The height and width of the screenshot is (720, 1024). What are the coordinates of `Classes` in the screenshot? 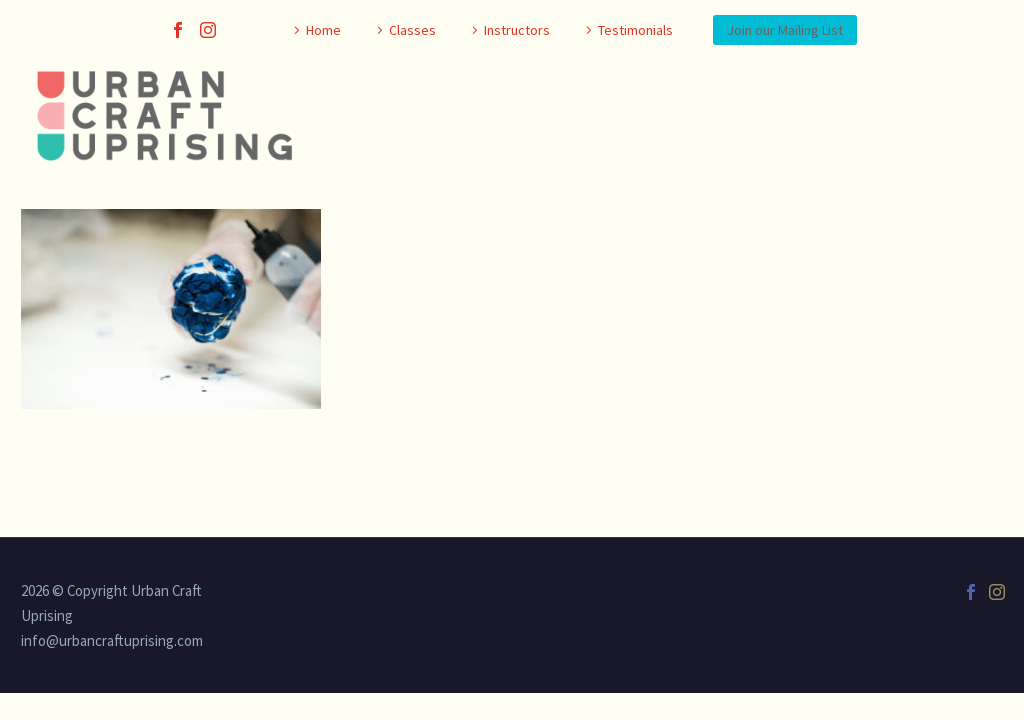 It's located at (412, 30).